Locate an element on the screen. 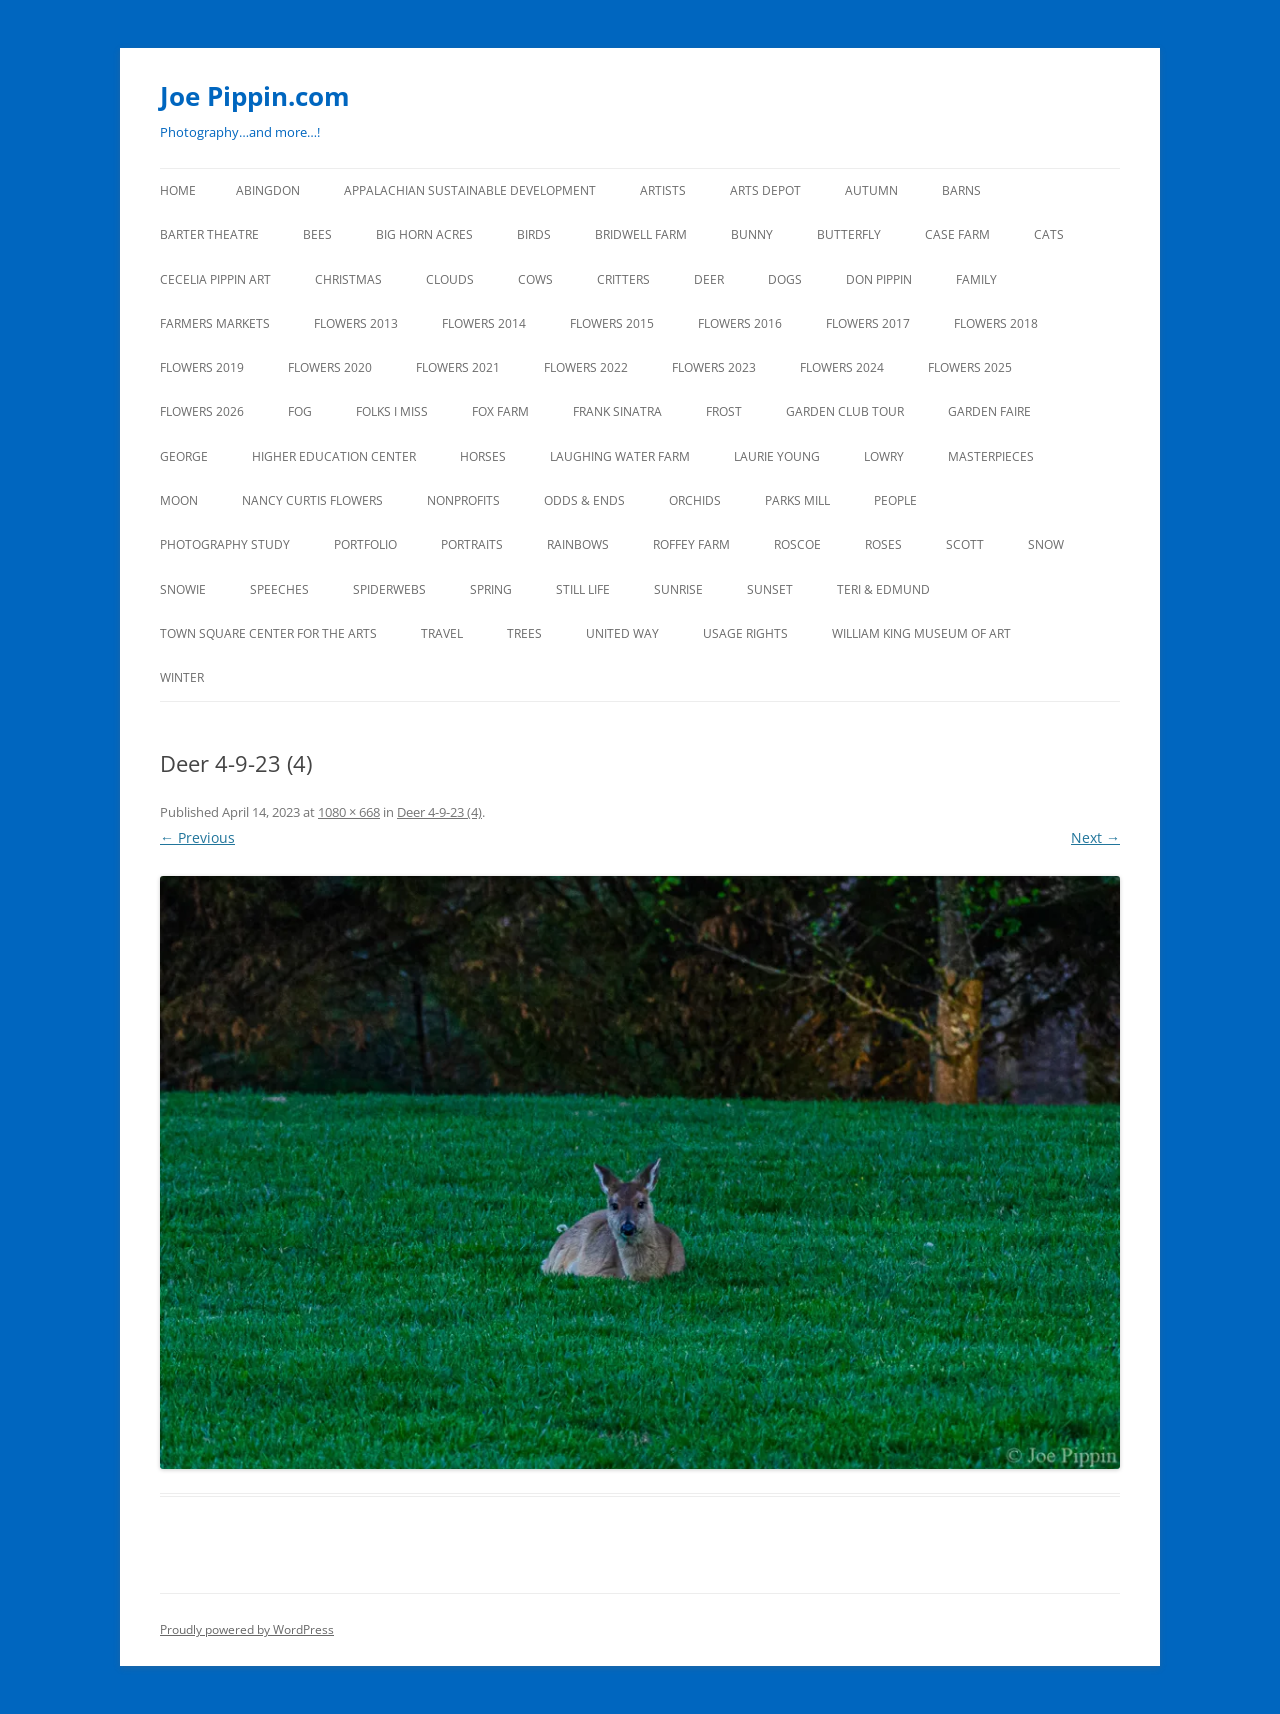 This screenshot has width=1280, height=1714. CRITTERS is located at coordinates (623, 279).